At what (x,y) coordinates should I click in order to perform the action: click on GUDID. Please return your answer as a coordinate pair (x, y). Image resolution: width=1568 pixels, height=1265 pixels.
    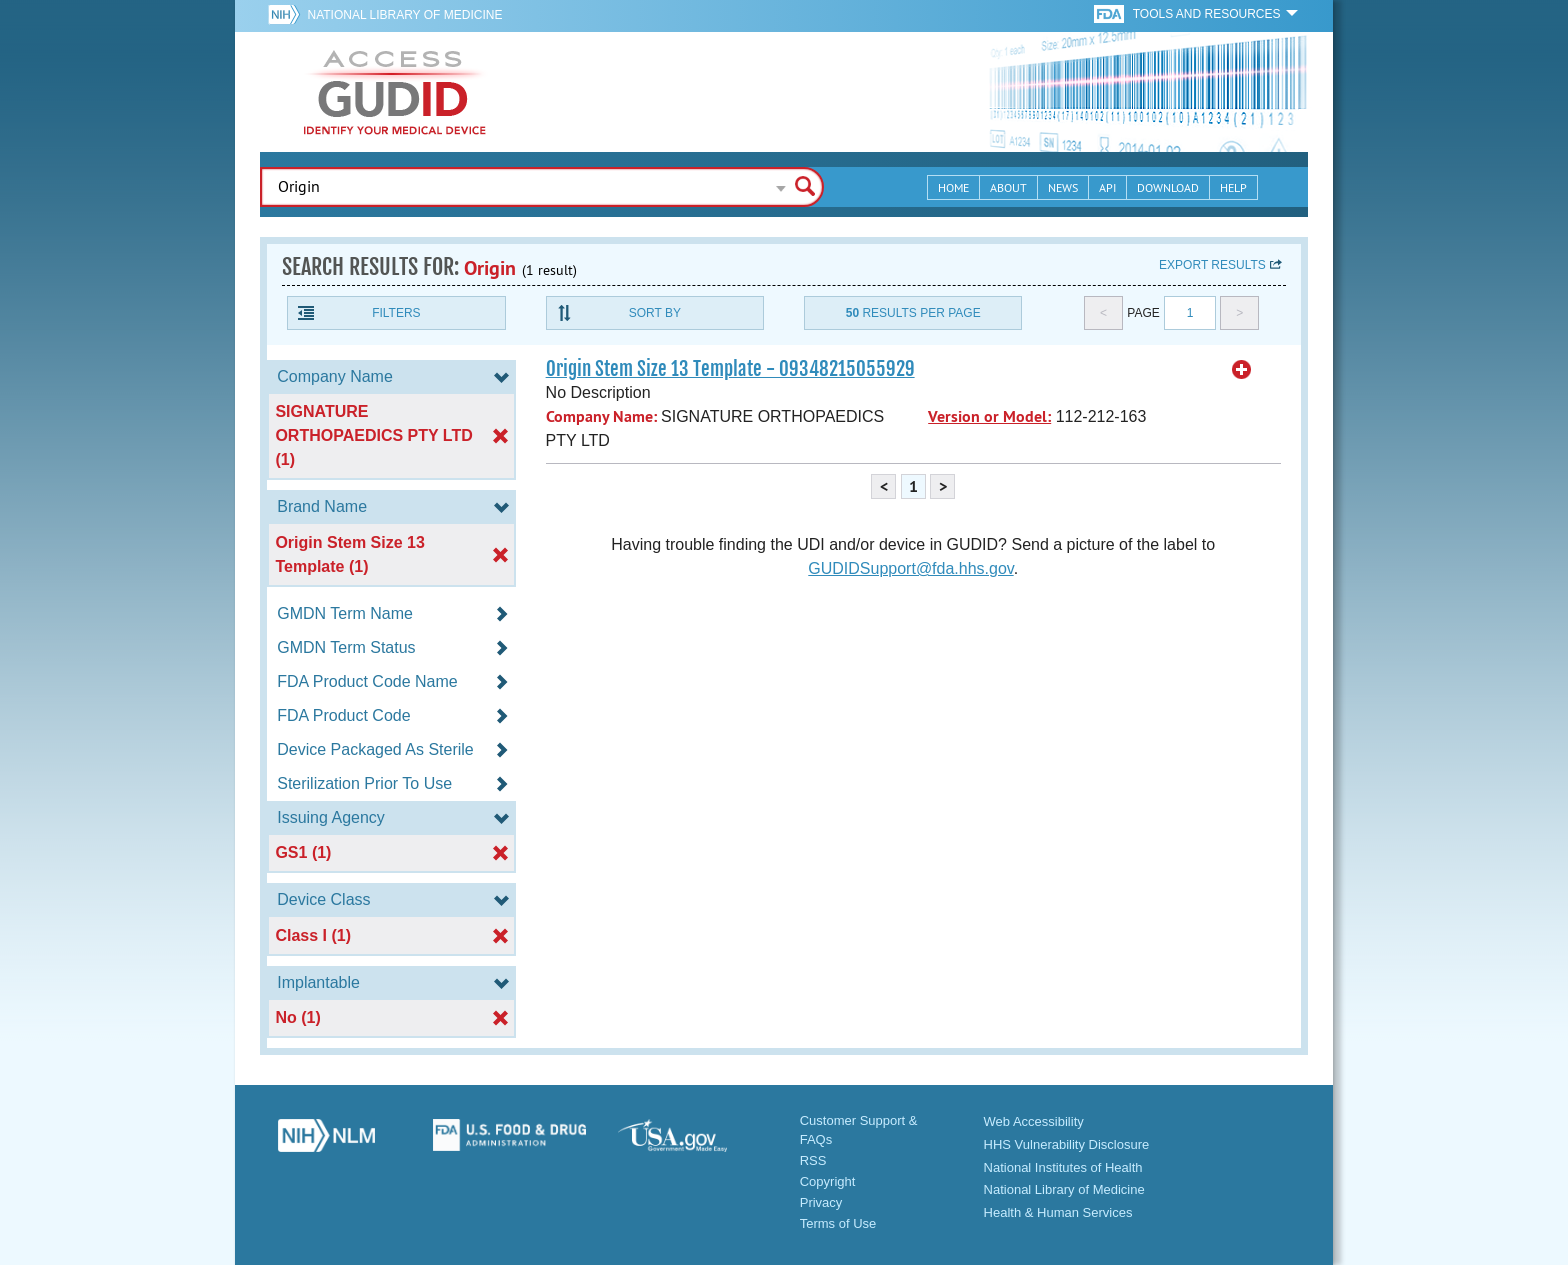
    Looking at the image, I should click on (395, 92).